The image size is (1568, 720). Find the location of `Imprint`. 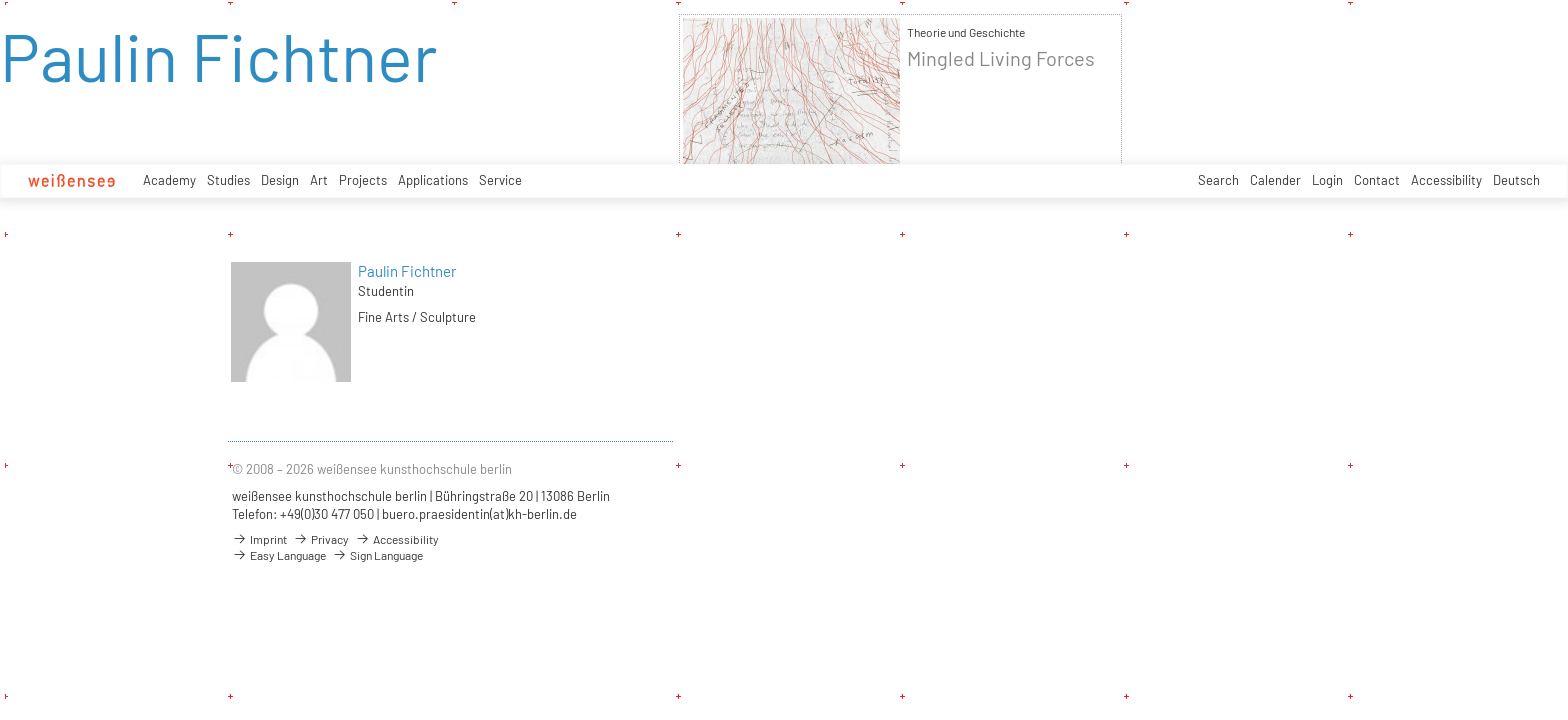

Imprint is located at coordinates (259, 539).